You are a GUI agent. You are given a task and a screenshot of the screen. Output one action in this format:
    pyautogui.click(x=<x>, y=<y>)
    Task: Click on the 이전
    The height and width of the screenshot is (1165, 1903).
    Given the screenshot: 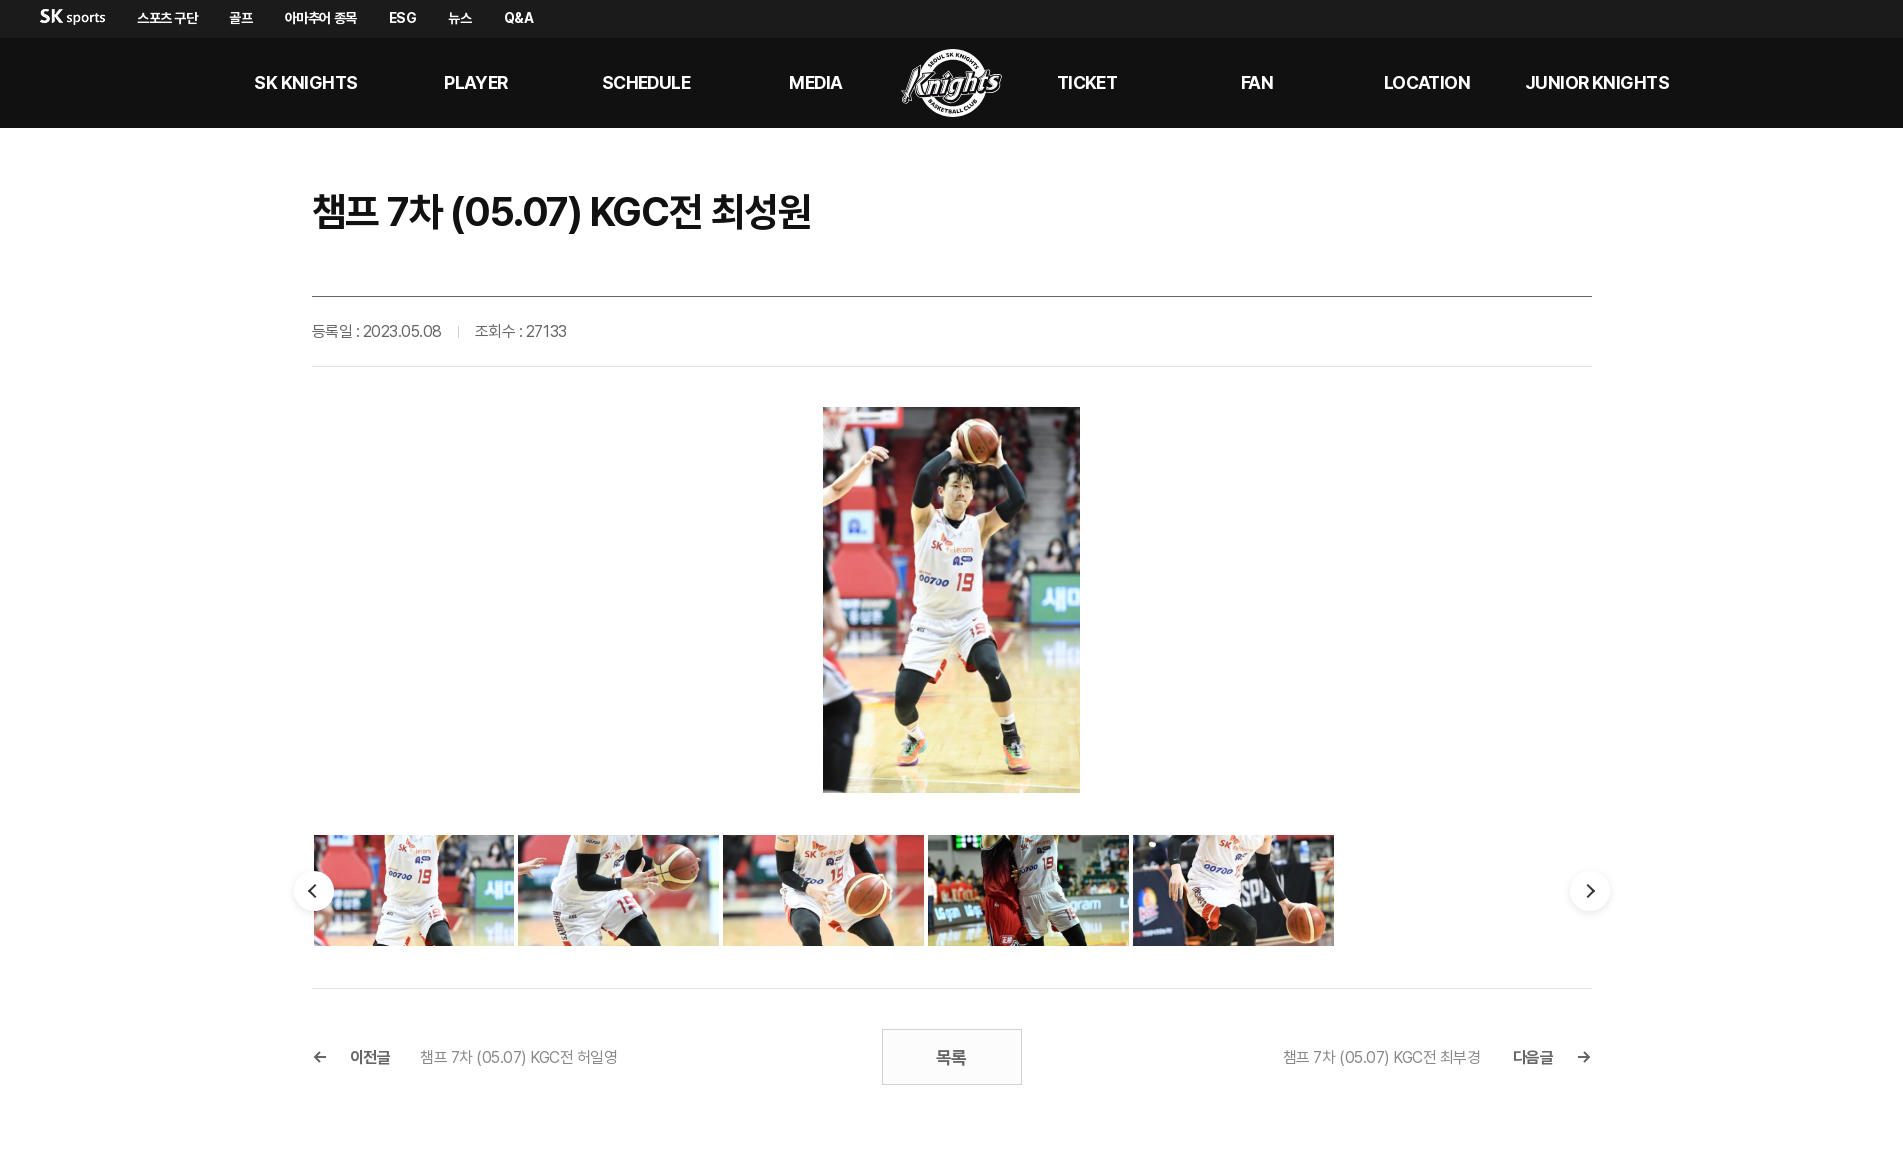 What is the action you would take?
    pyautogui.click(x=314, y=891)
    